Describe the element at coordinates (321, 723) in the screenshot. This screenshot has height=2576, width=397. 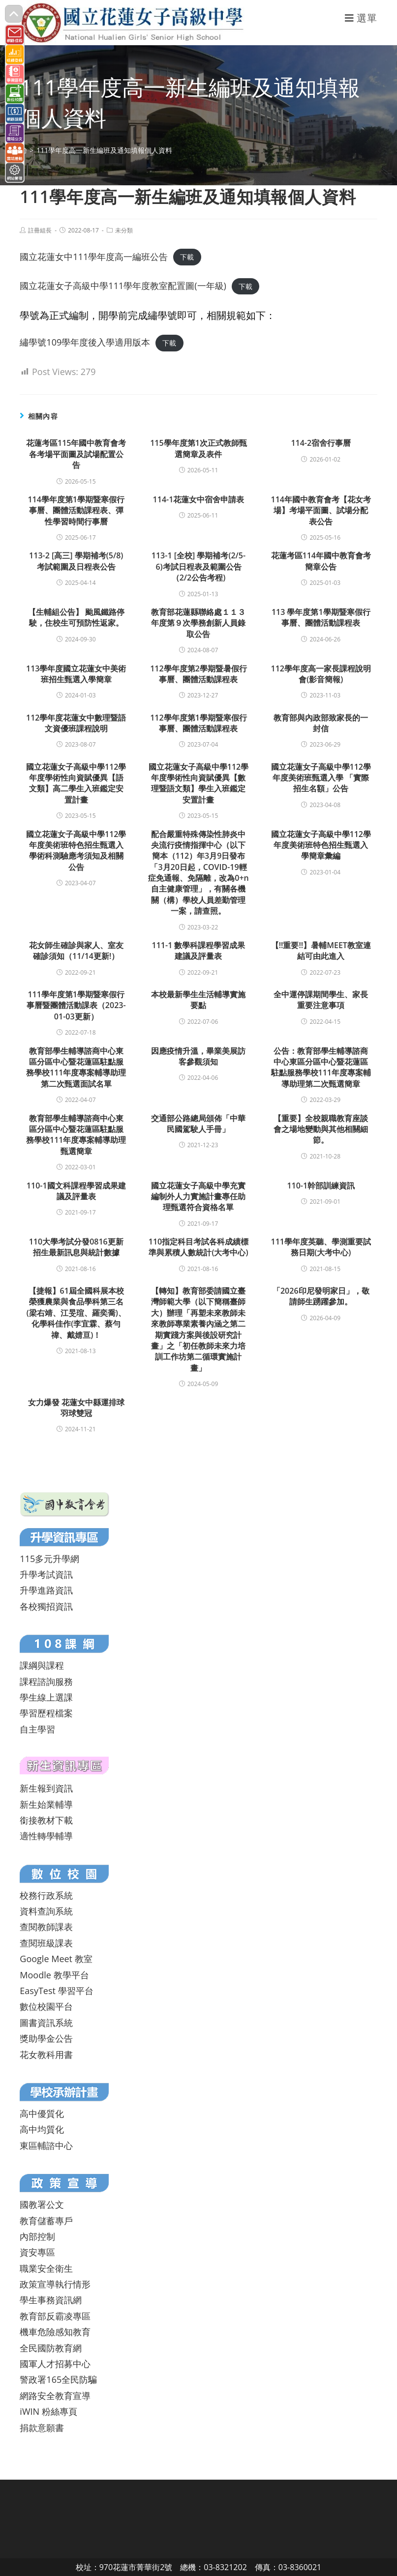
I see `教育部與內政部致家長的一封信` at that location.